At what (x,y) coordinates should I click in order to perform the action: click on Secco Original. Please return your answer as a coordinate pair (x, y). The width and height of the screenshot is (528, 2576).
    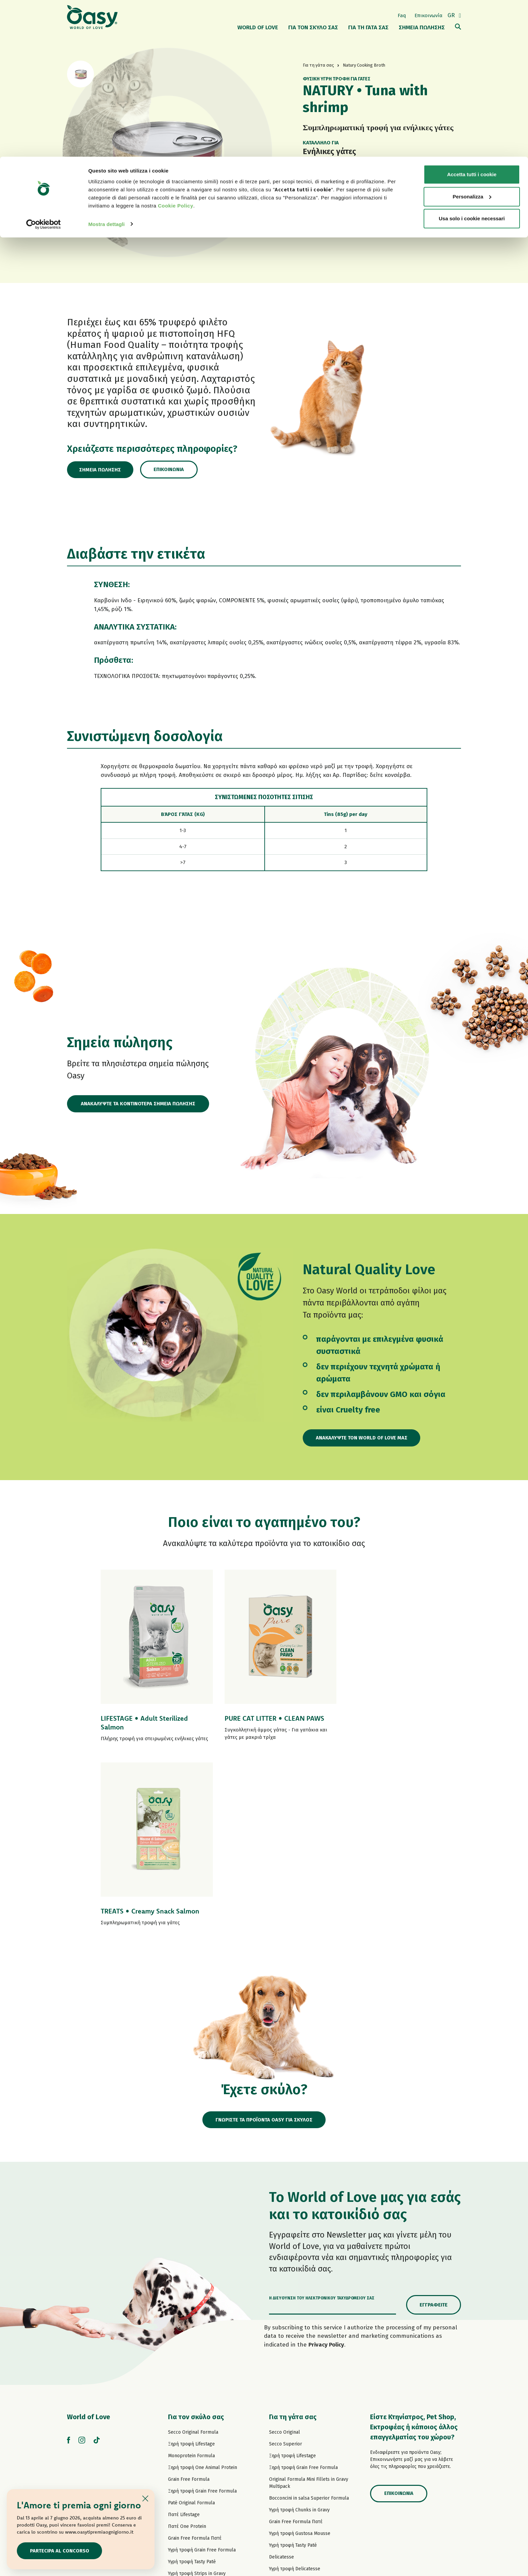
    Looking at the image, I should click on (284, 2256).